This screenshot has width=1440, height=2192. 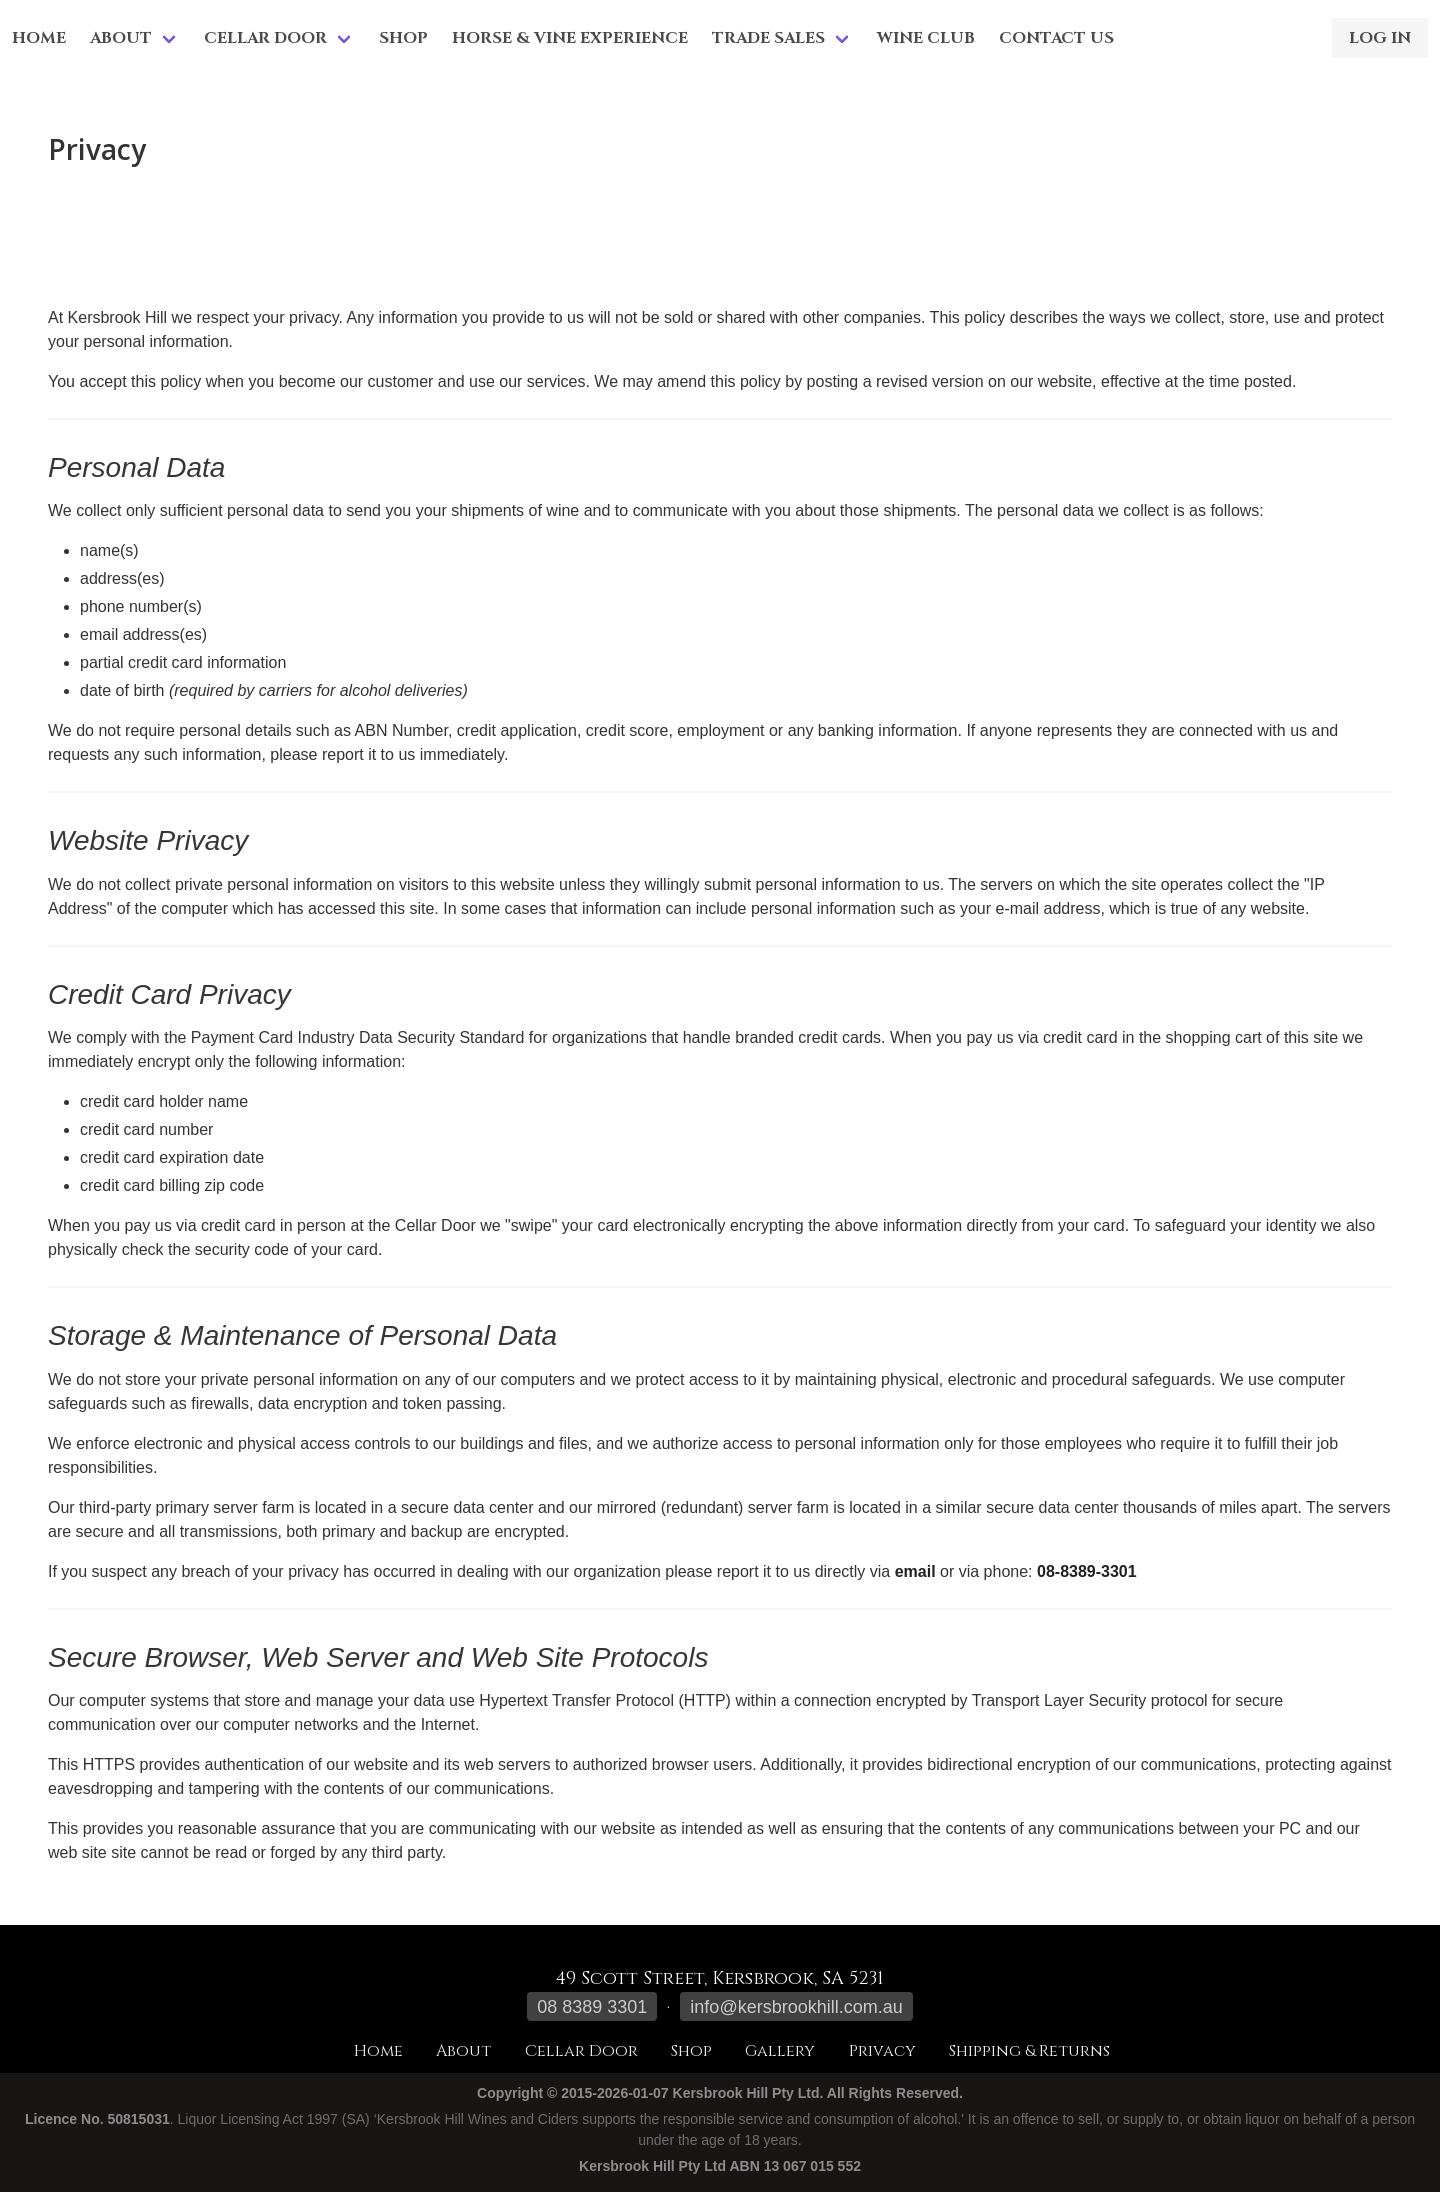 I want to click on Trade Sales [menuitem], so click(x=768, y=38).